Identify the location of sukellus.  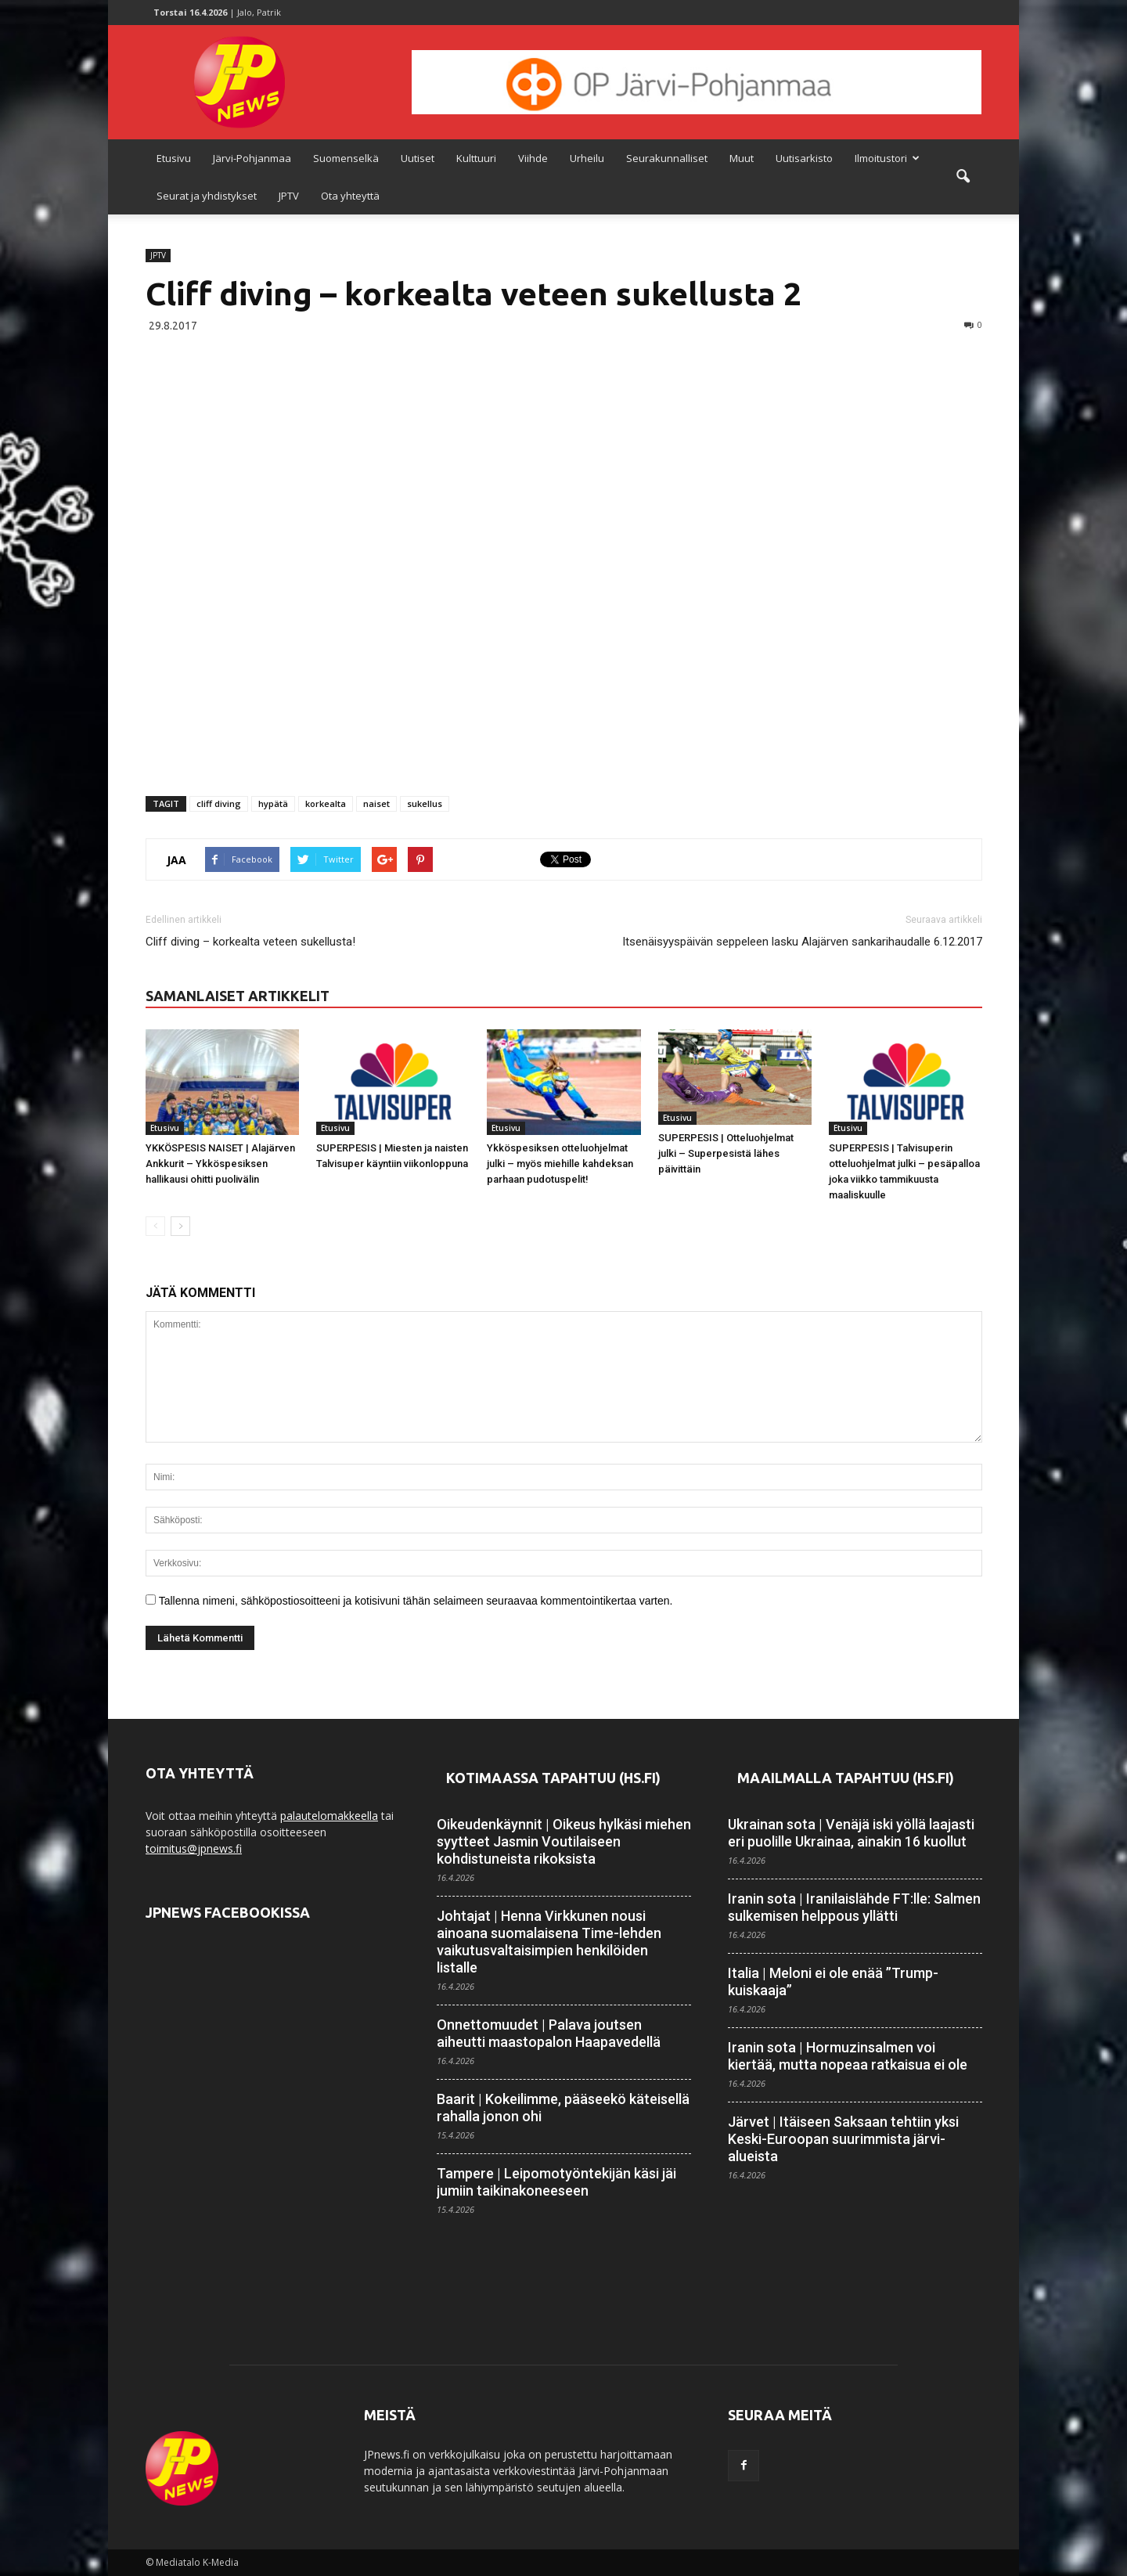
(424, 803).